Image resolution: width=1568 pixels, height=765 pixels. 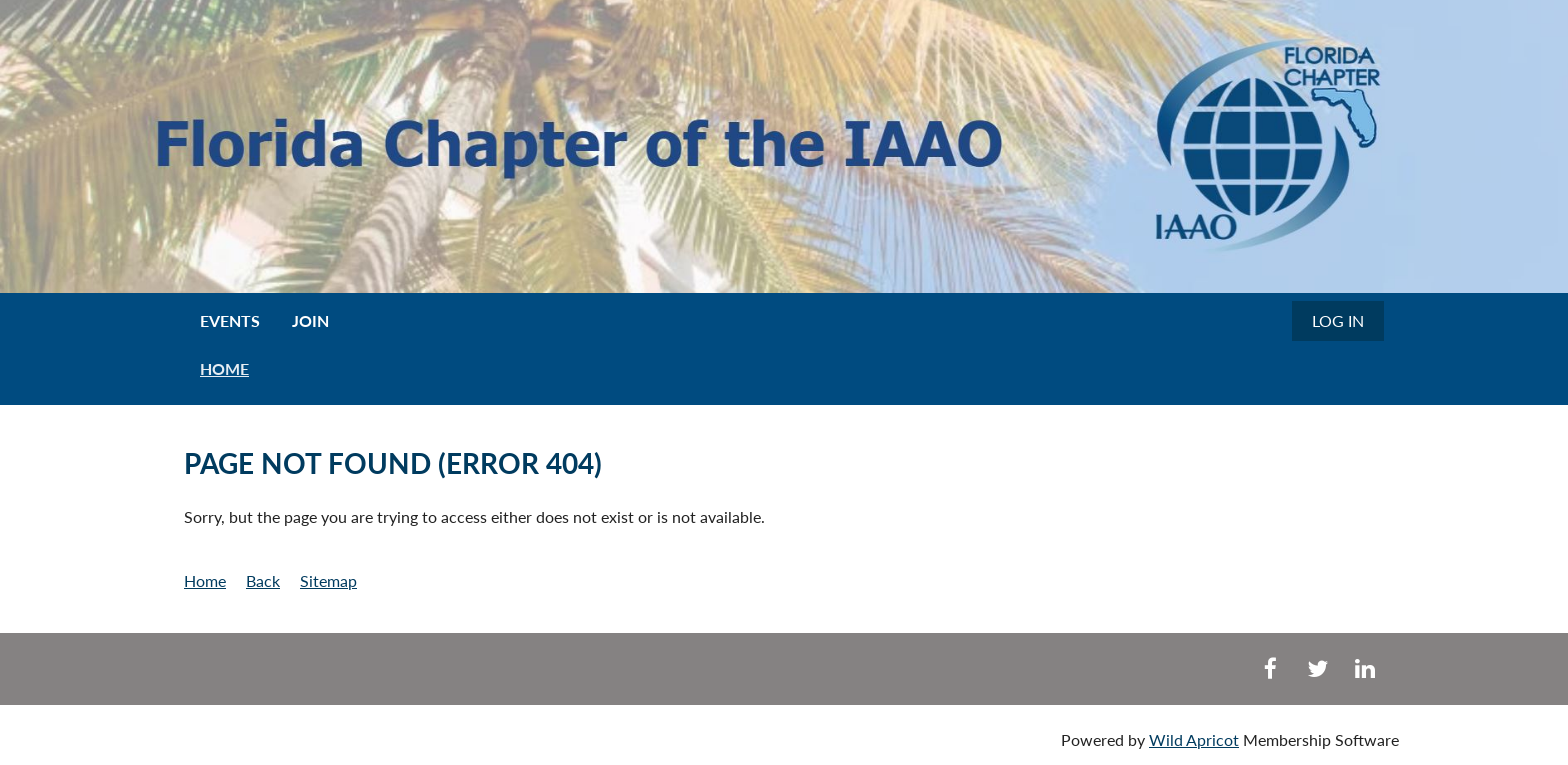 What do you see at coordinates (263, 580) in the screenshot?
I see `Back` at bounding box center [263, 580].